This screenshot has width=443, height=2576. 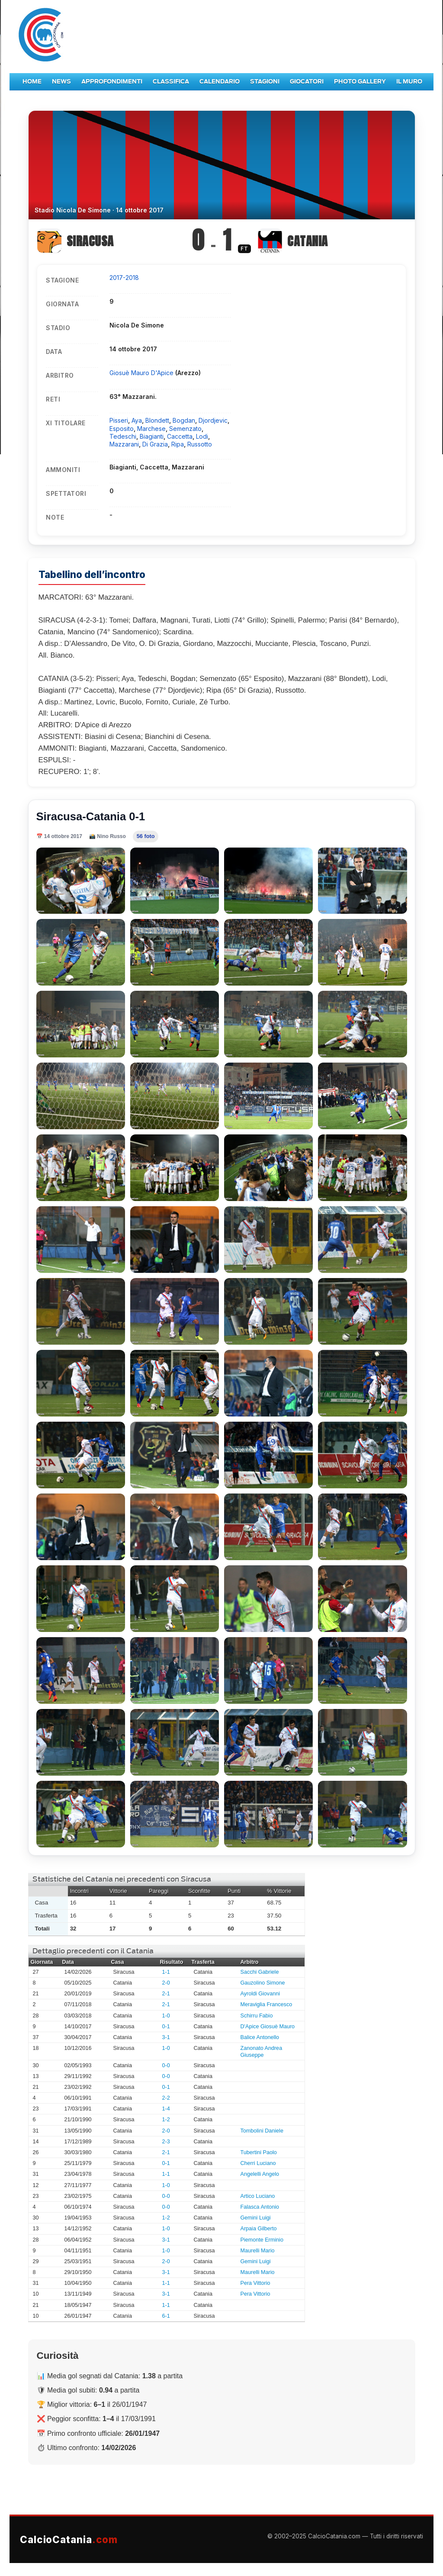 I want to click on Giocatori, so click(x=307, y=81).